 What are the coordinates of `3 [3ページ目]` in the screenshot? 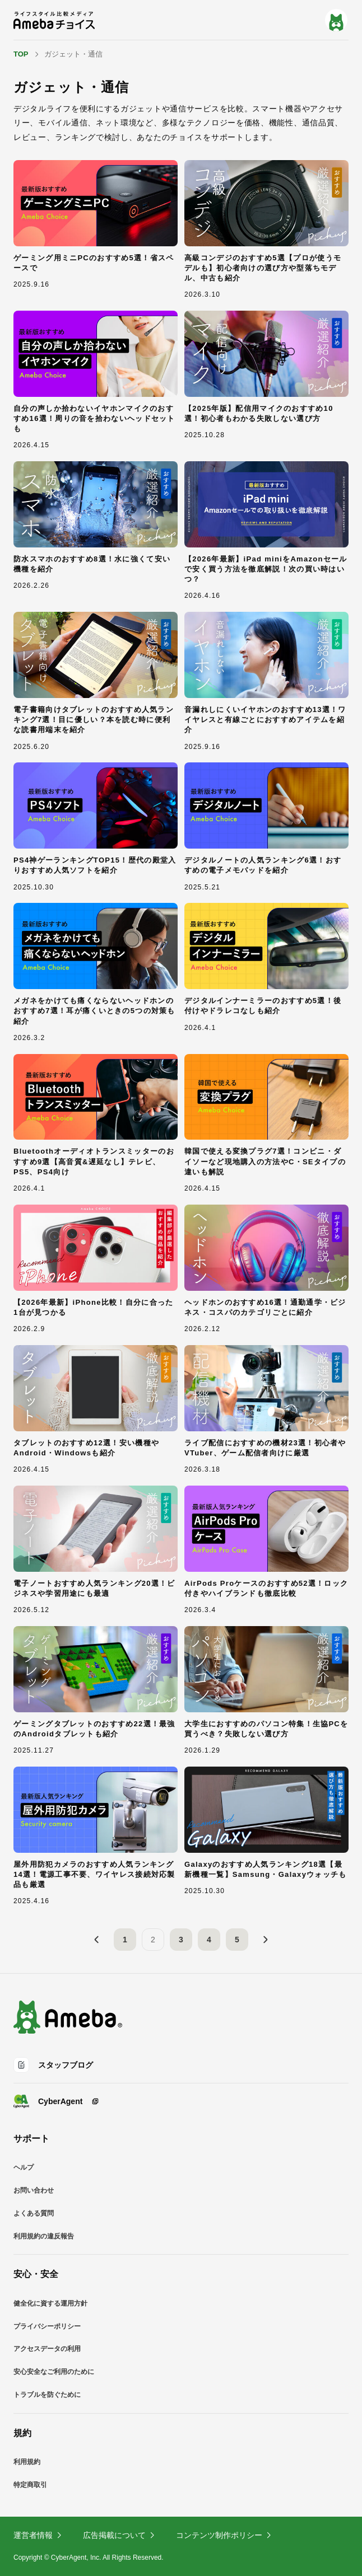 It's located at (181, 1939).